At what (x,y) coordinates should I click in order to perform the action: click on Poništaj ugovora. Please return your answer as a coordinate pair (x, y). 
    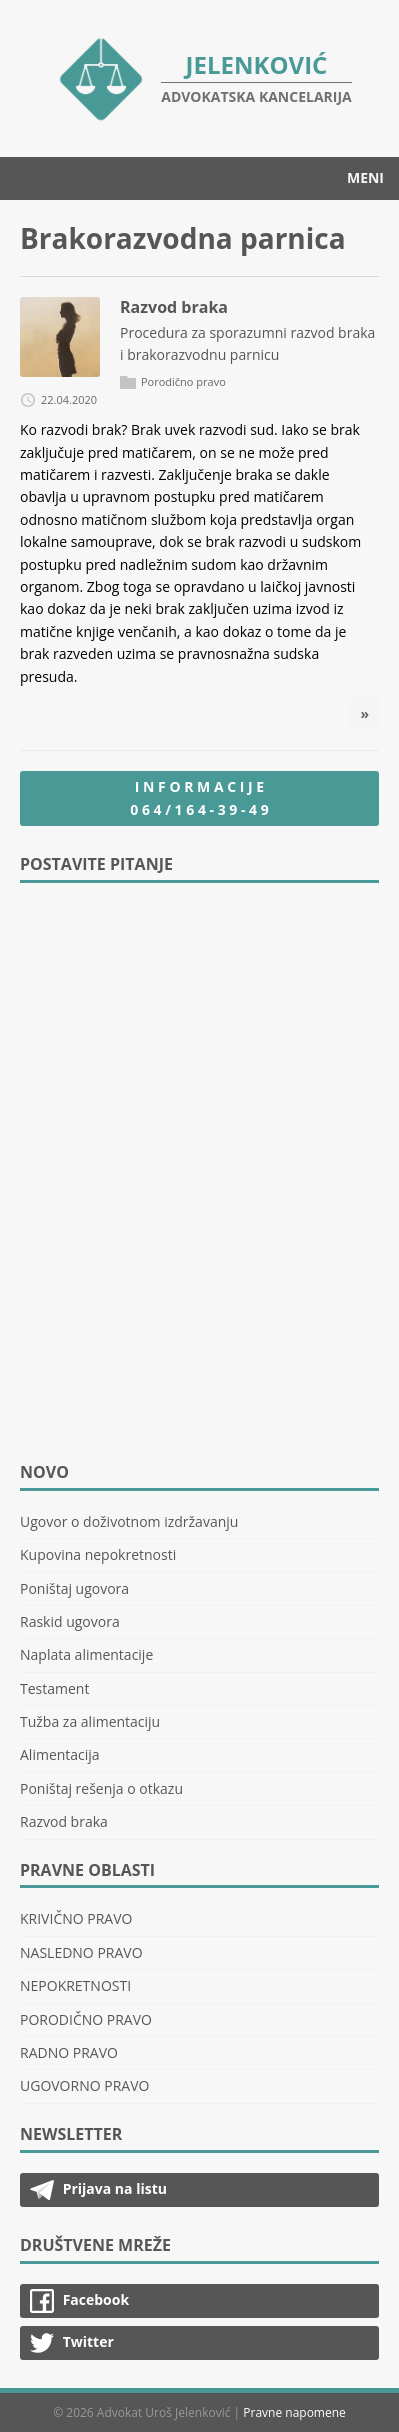
    Looking at the image, I should click on (74, 1588).